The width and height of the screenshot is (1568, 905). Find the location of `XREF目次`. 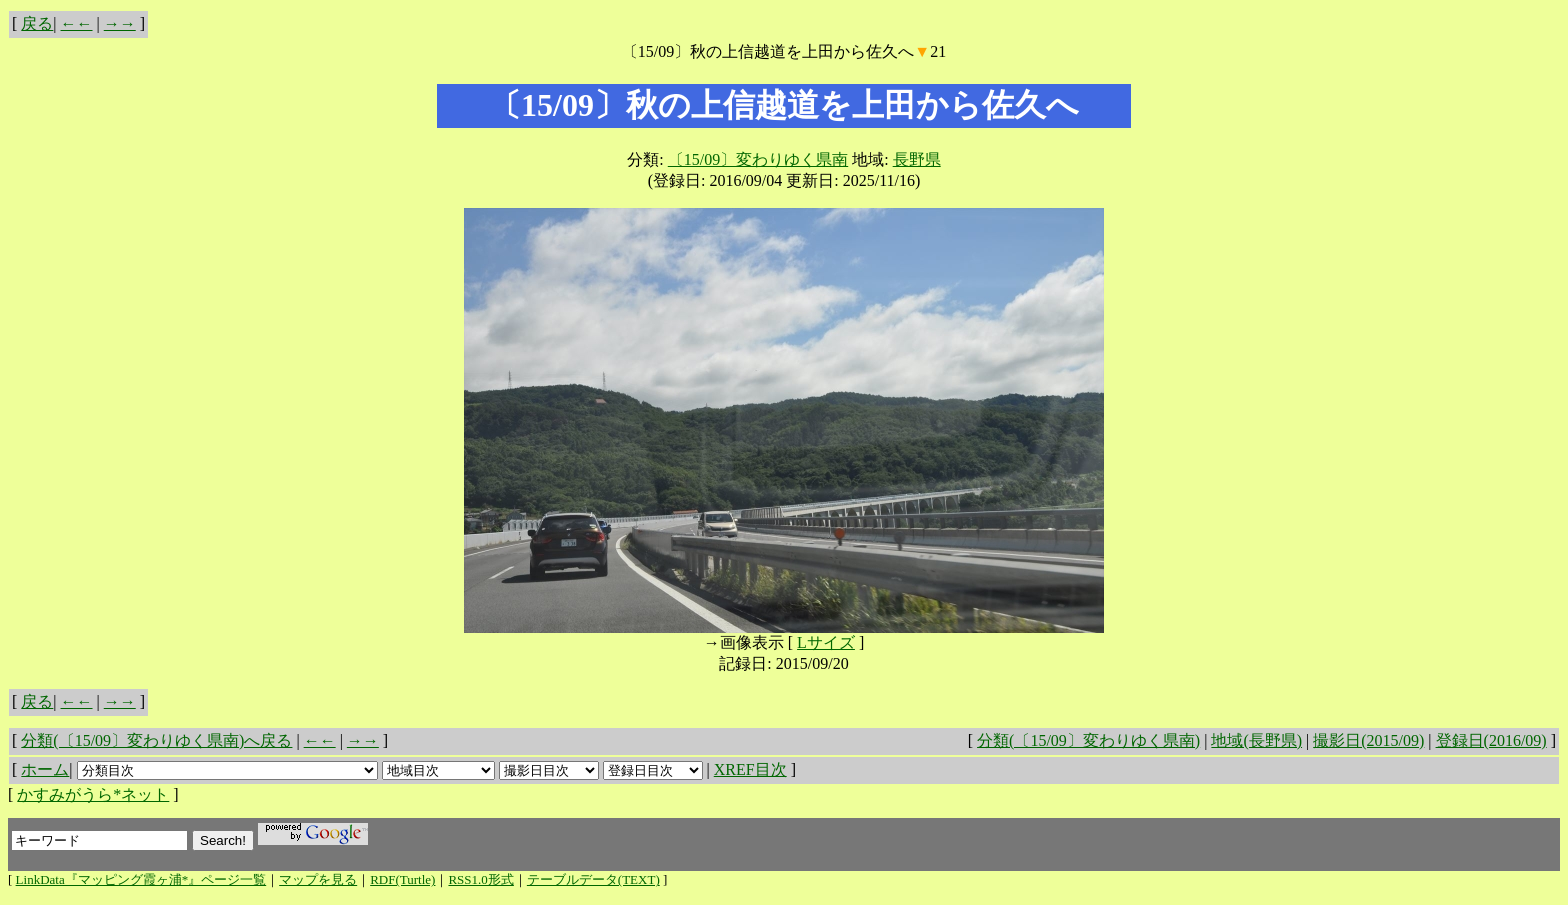

XREF目次 is located at coordinates (750, 769).